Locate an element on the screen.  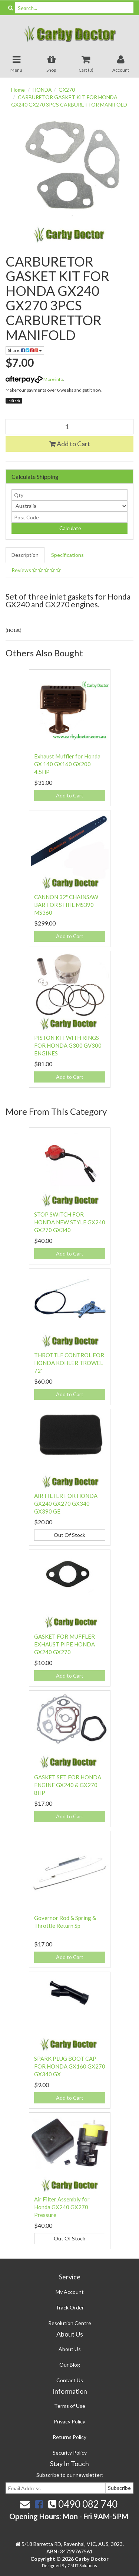
My Account is located at coordinates (70, 2292).